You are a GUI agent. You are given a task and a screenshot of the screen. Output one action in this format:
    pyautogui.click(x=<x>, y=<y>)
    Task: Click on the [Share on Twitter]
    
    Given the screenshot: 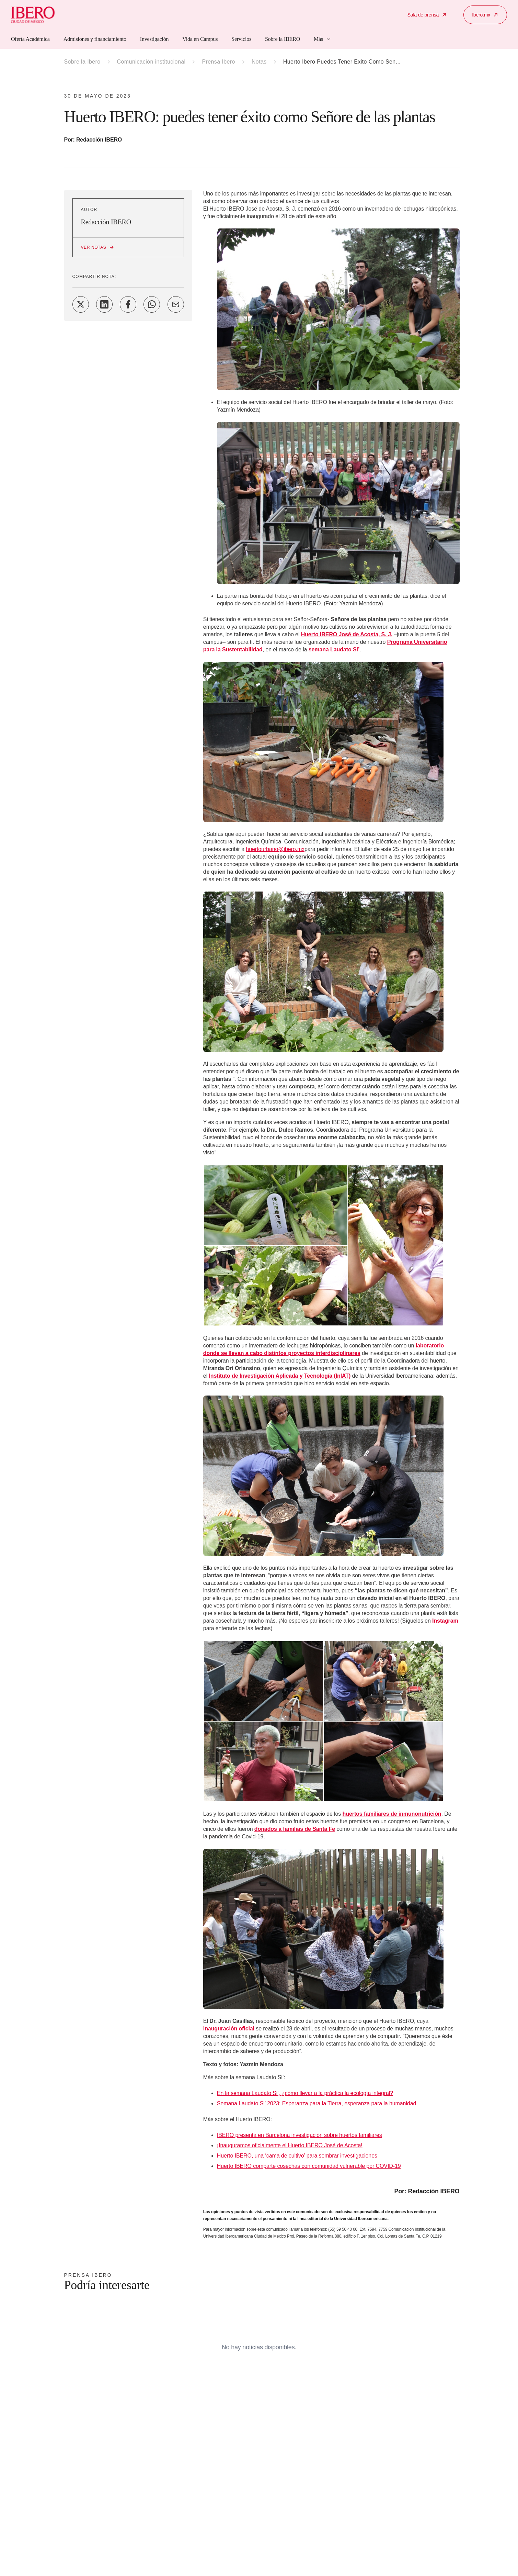 What is the action you would take?
    pyautogui.click(x=80, y=304)
    